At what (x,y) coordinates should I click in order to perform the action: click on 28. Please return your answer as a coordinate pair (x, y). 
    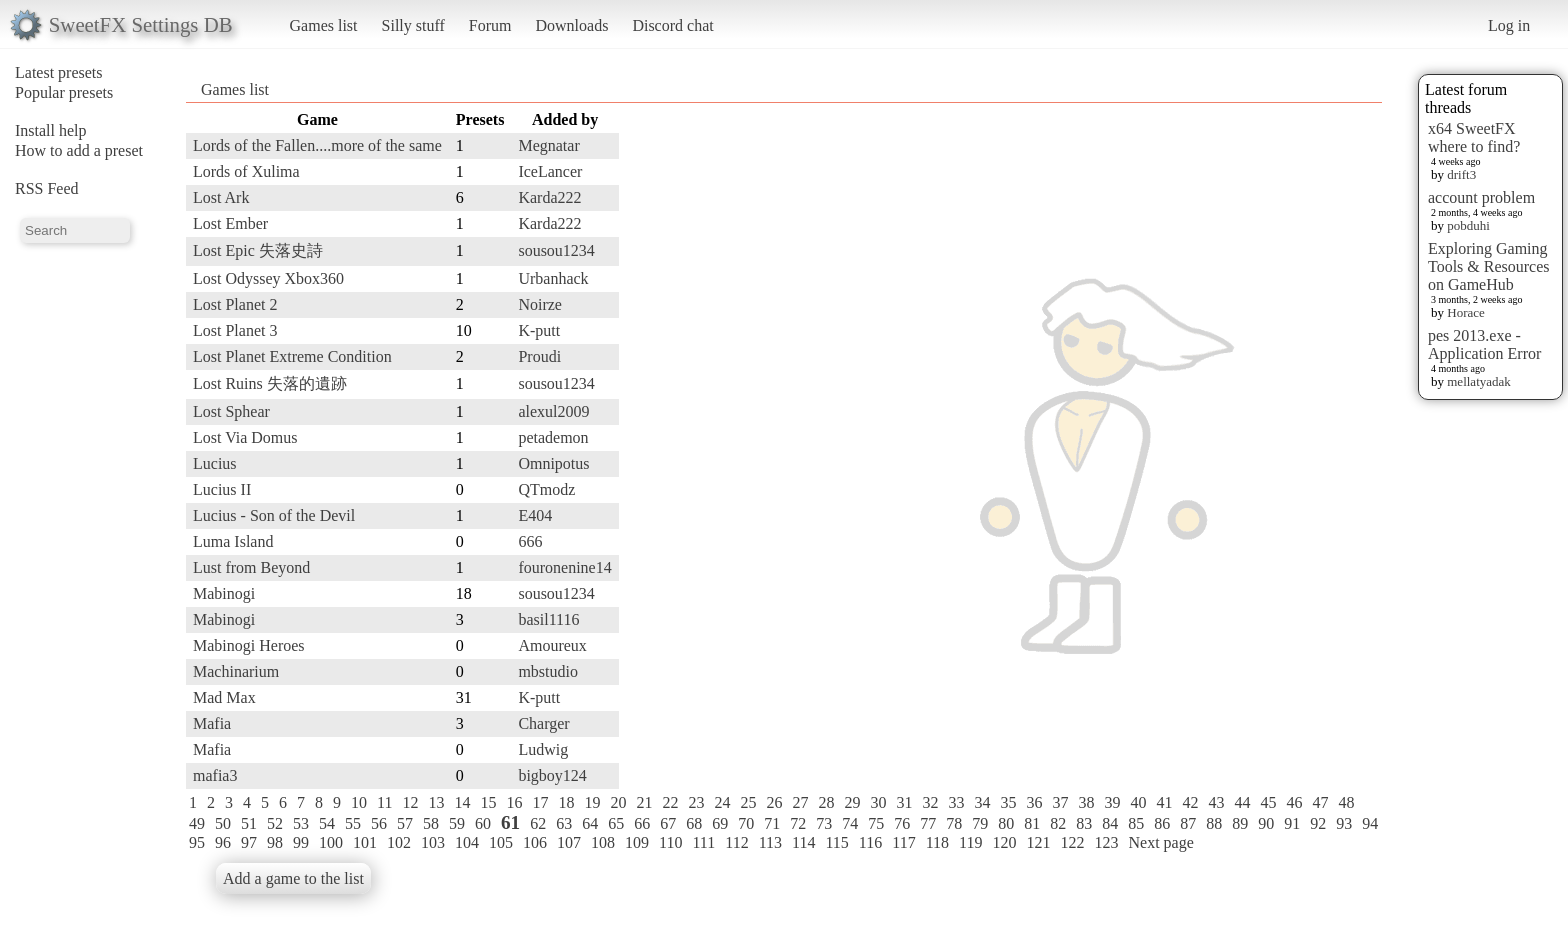
    Looking at the image, I should click on (826, 802).